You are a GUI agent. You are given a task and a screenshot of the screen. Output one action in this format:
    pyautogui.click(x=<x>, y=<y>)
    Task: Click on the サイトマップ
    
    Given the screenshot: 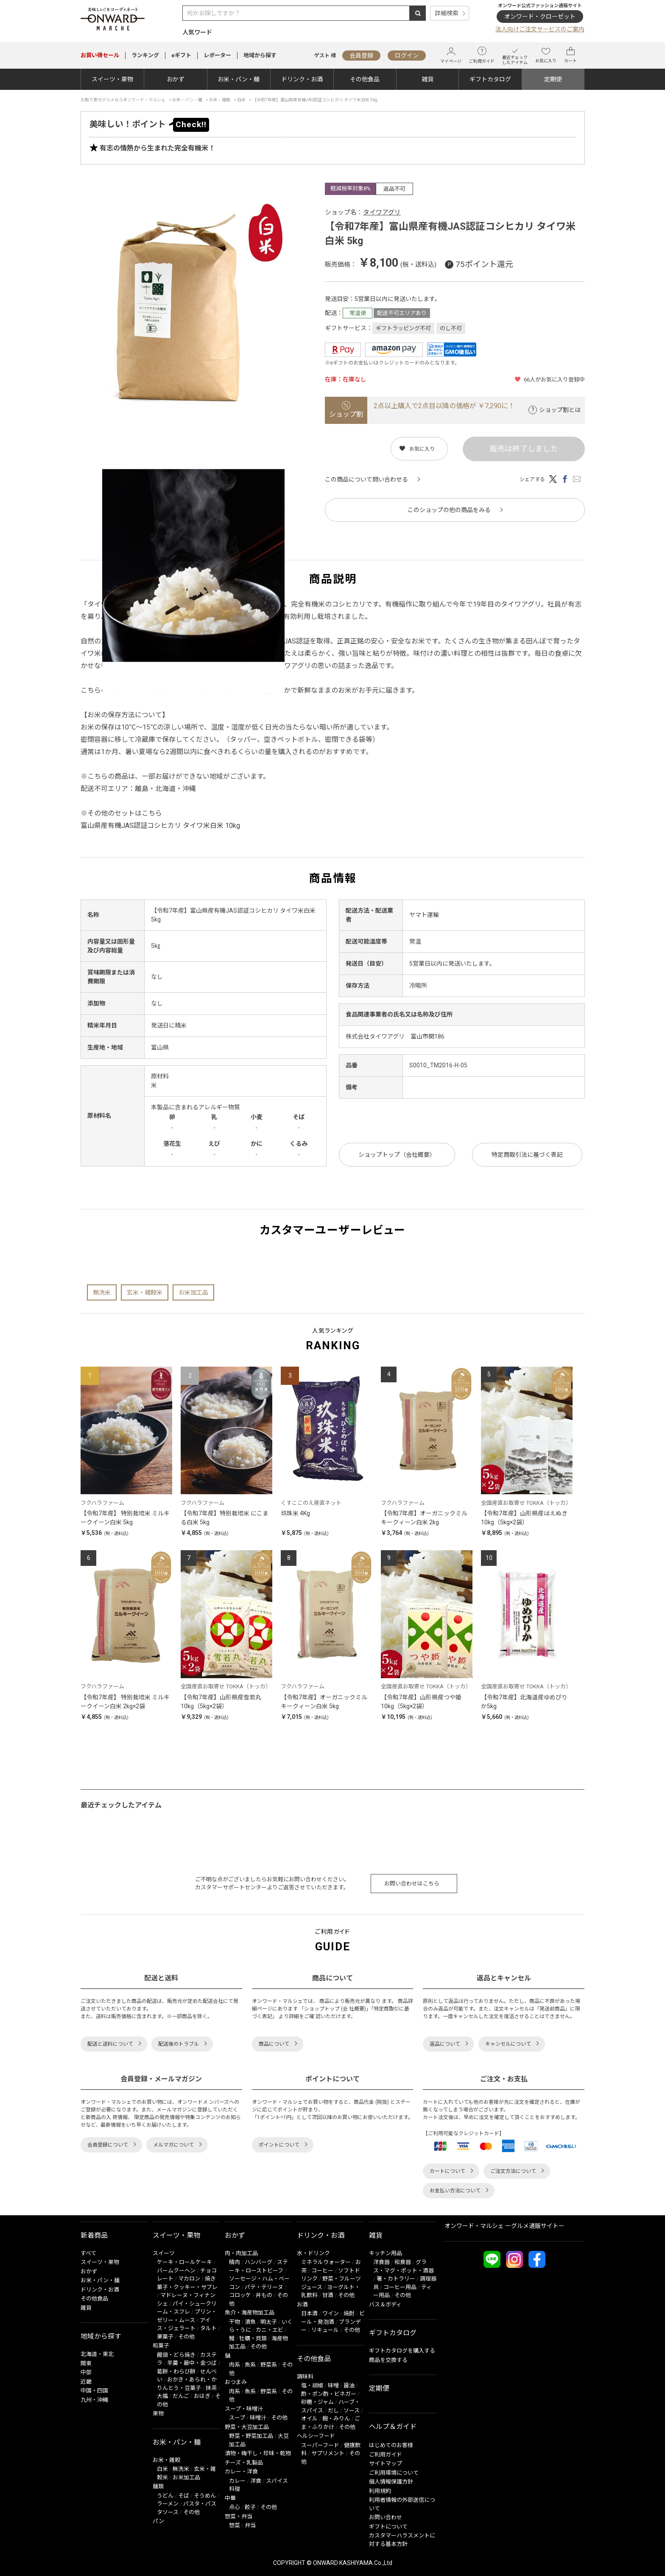 What is the action you would take?
    pyautogui.click(x=385, y=2463)
    